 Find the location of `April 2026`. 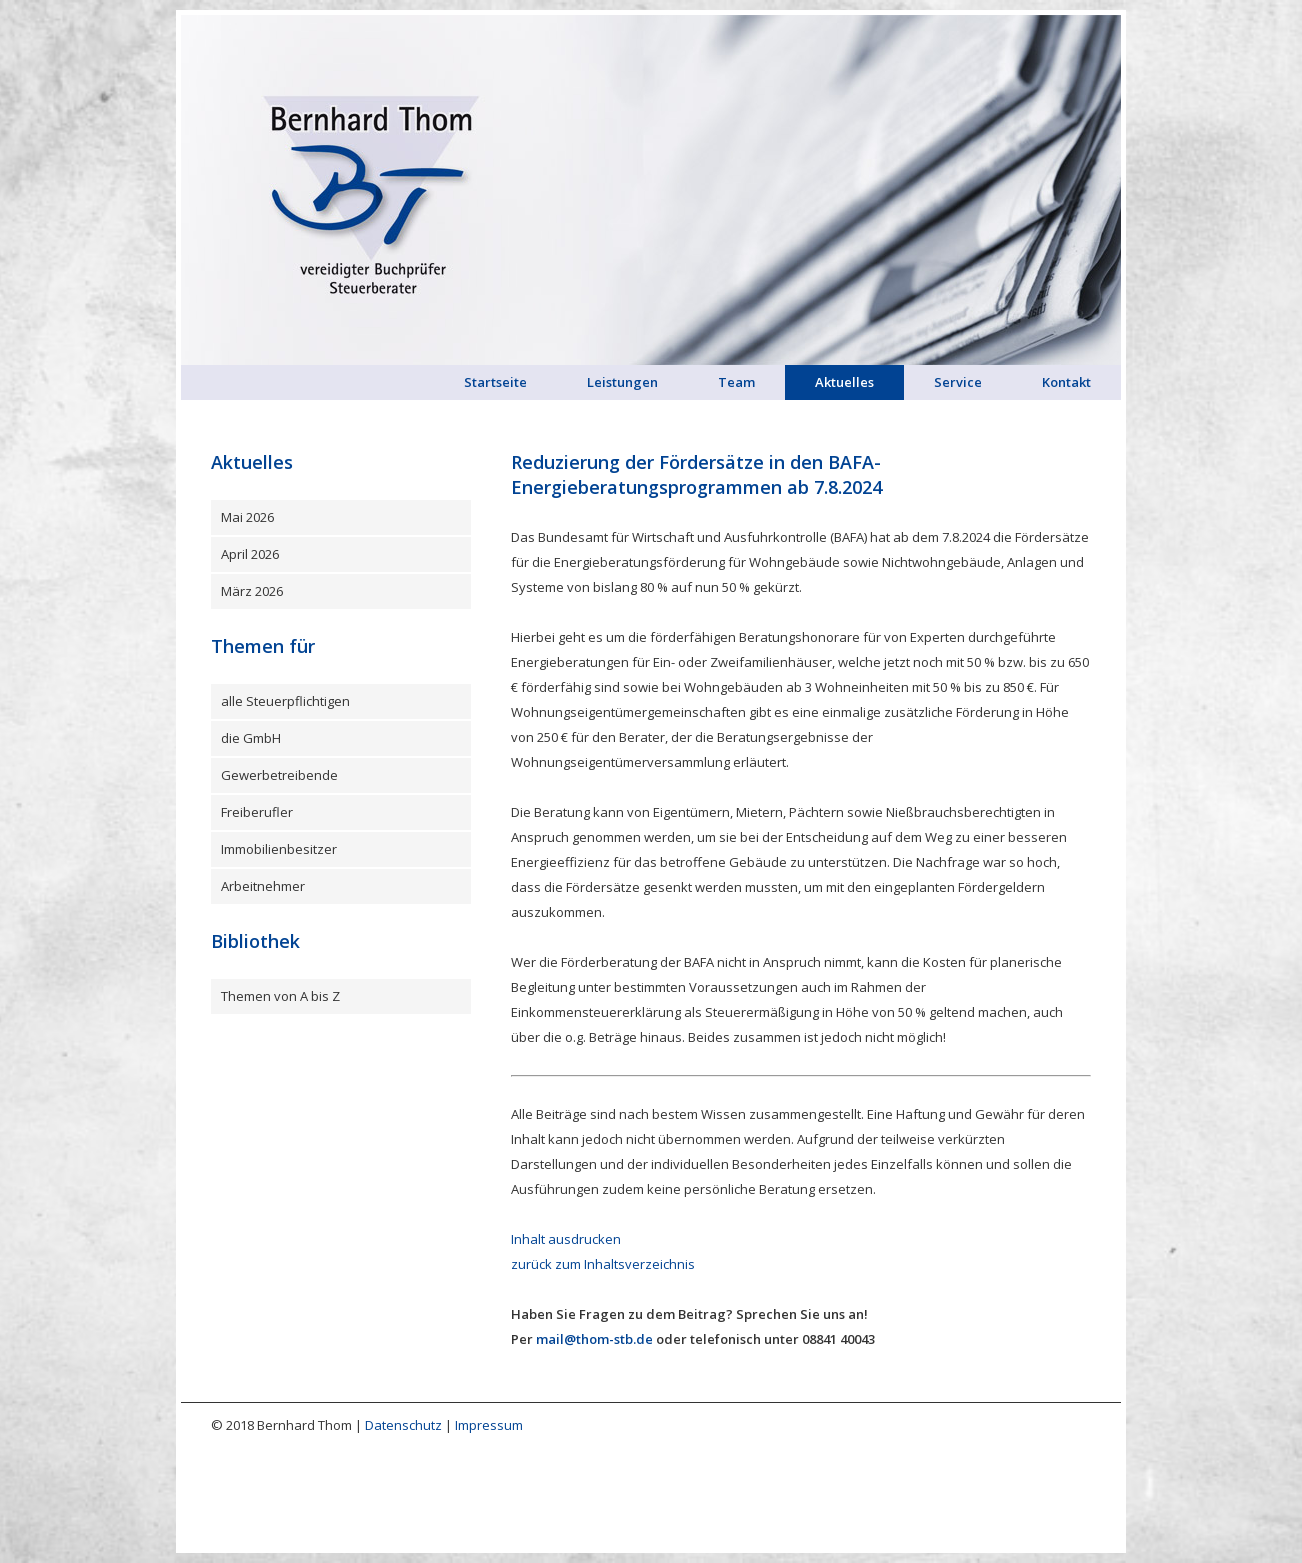

April 2026 is located at coordinates (250, 554).